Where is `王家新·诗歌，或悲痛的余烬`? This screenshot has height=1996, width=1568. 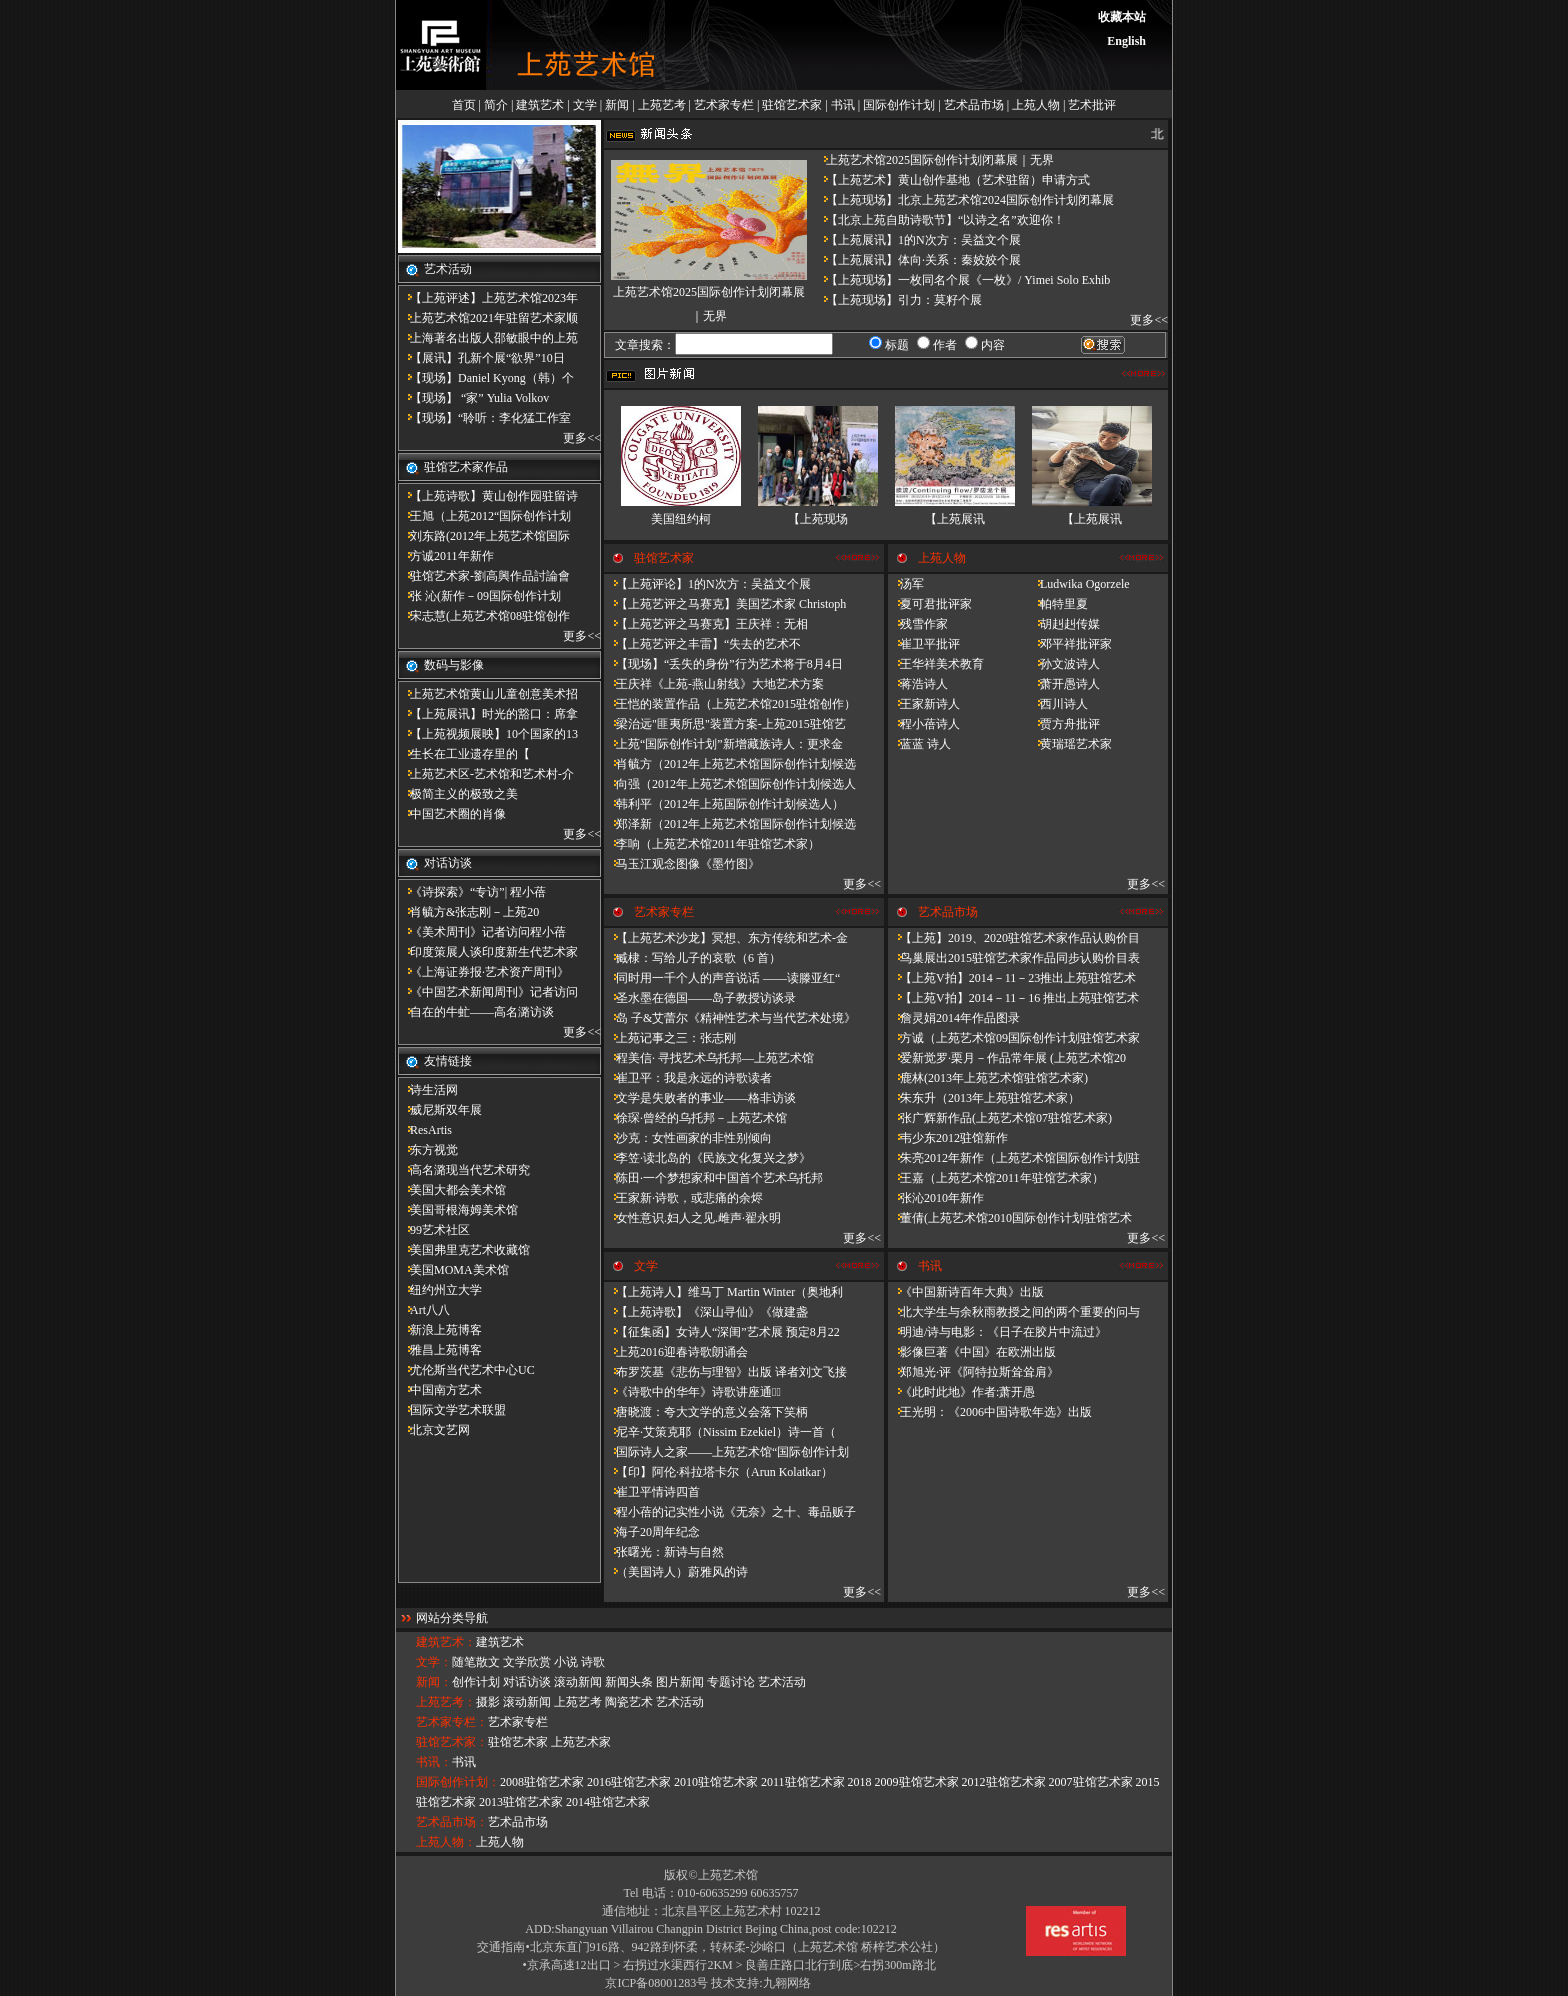
王家新·诗歌，或悲痛的余烬 is located at coordinates (683, 1198).